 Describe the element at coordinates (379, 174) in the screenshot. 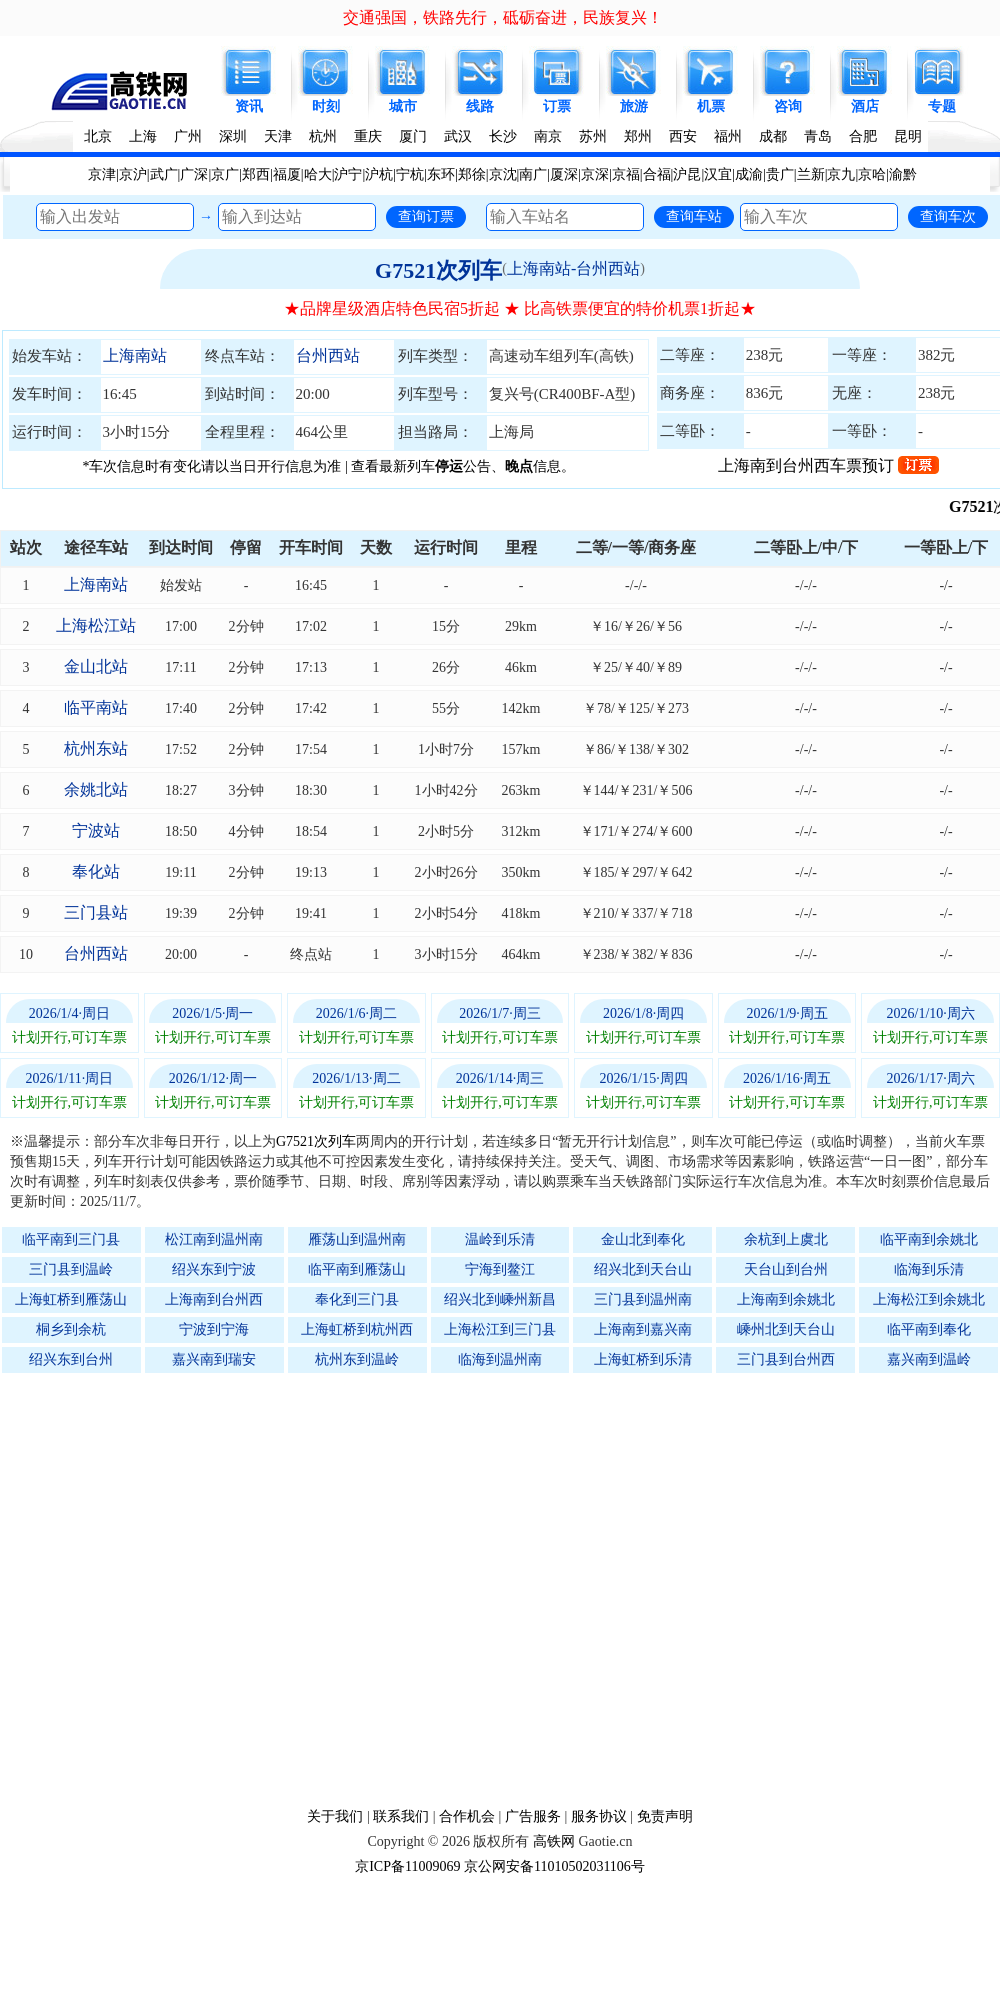

I see `沪杭` at that location.